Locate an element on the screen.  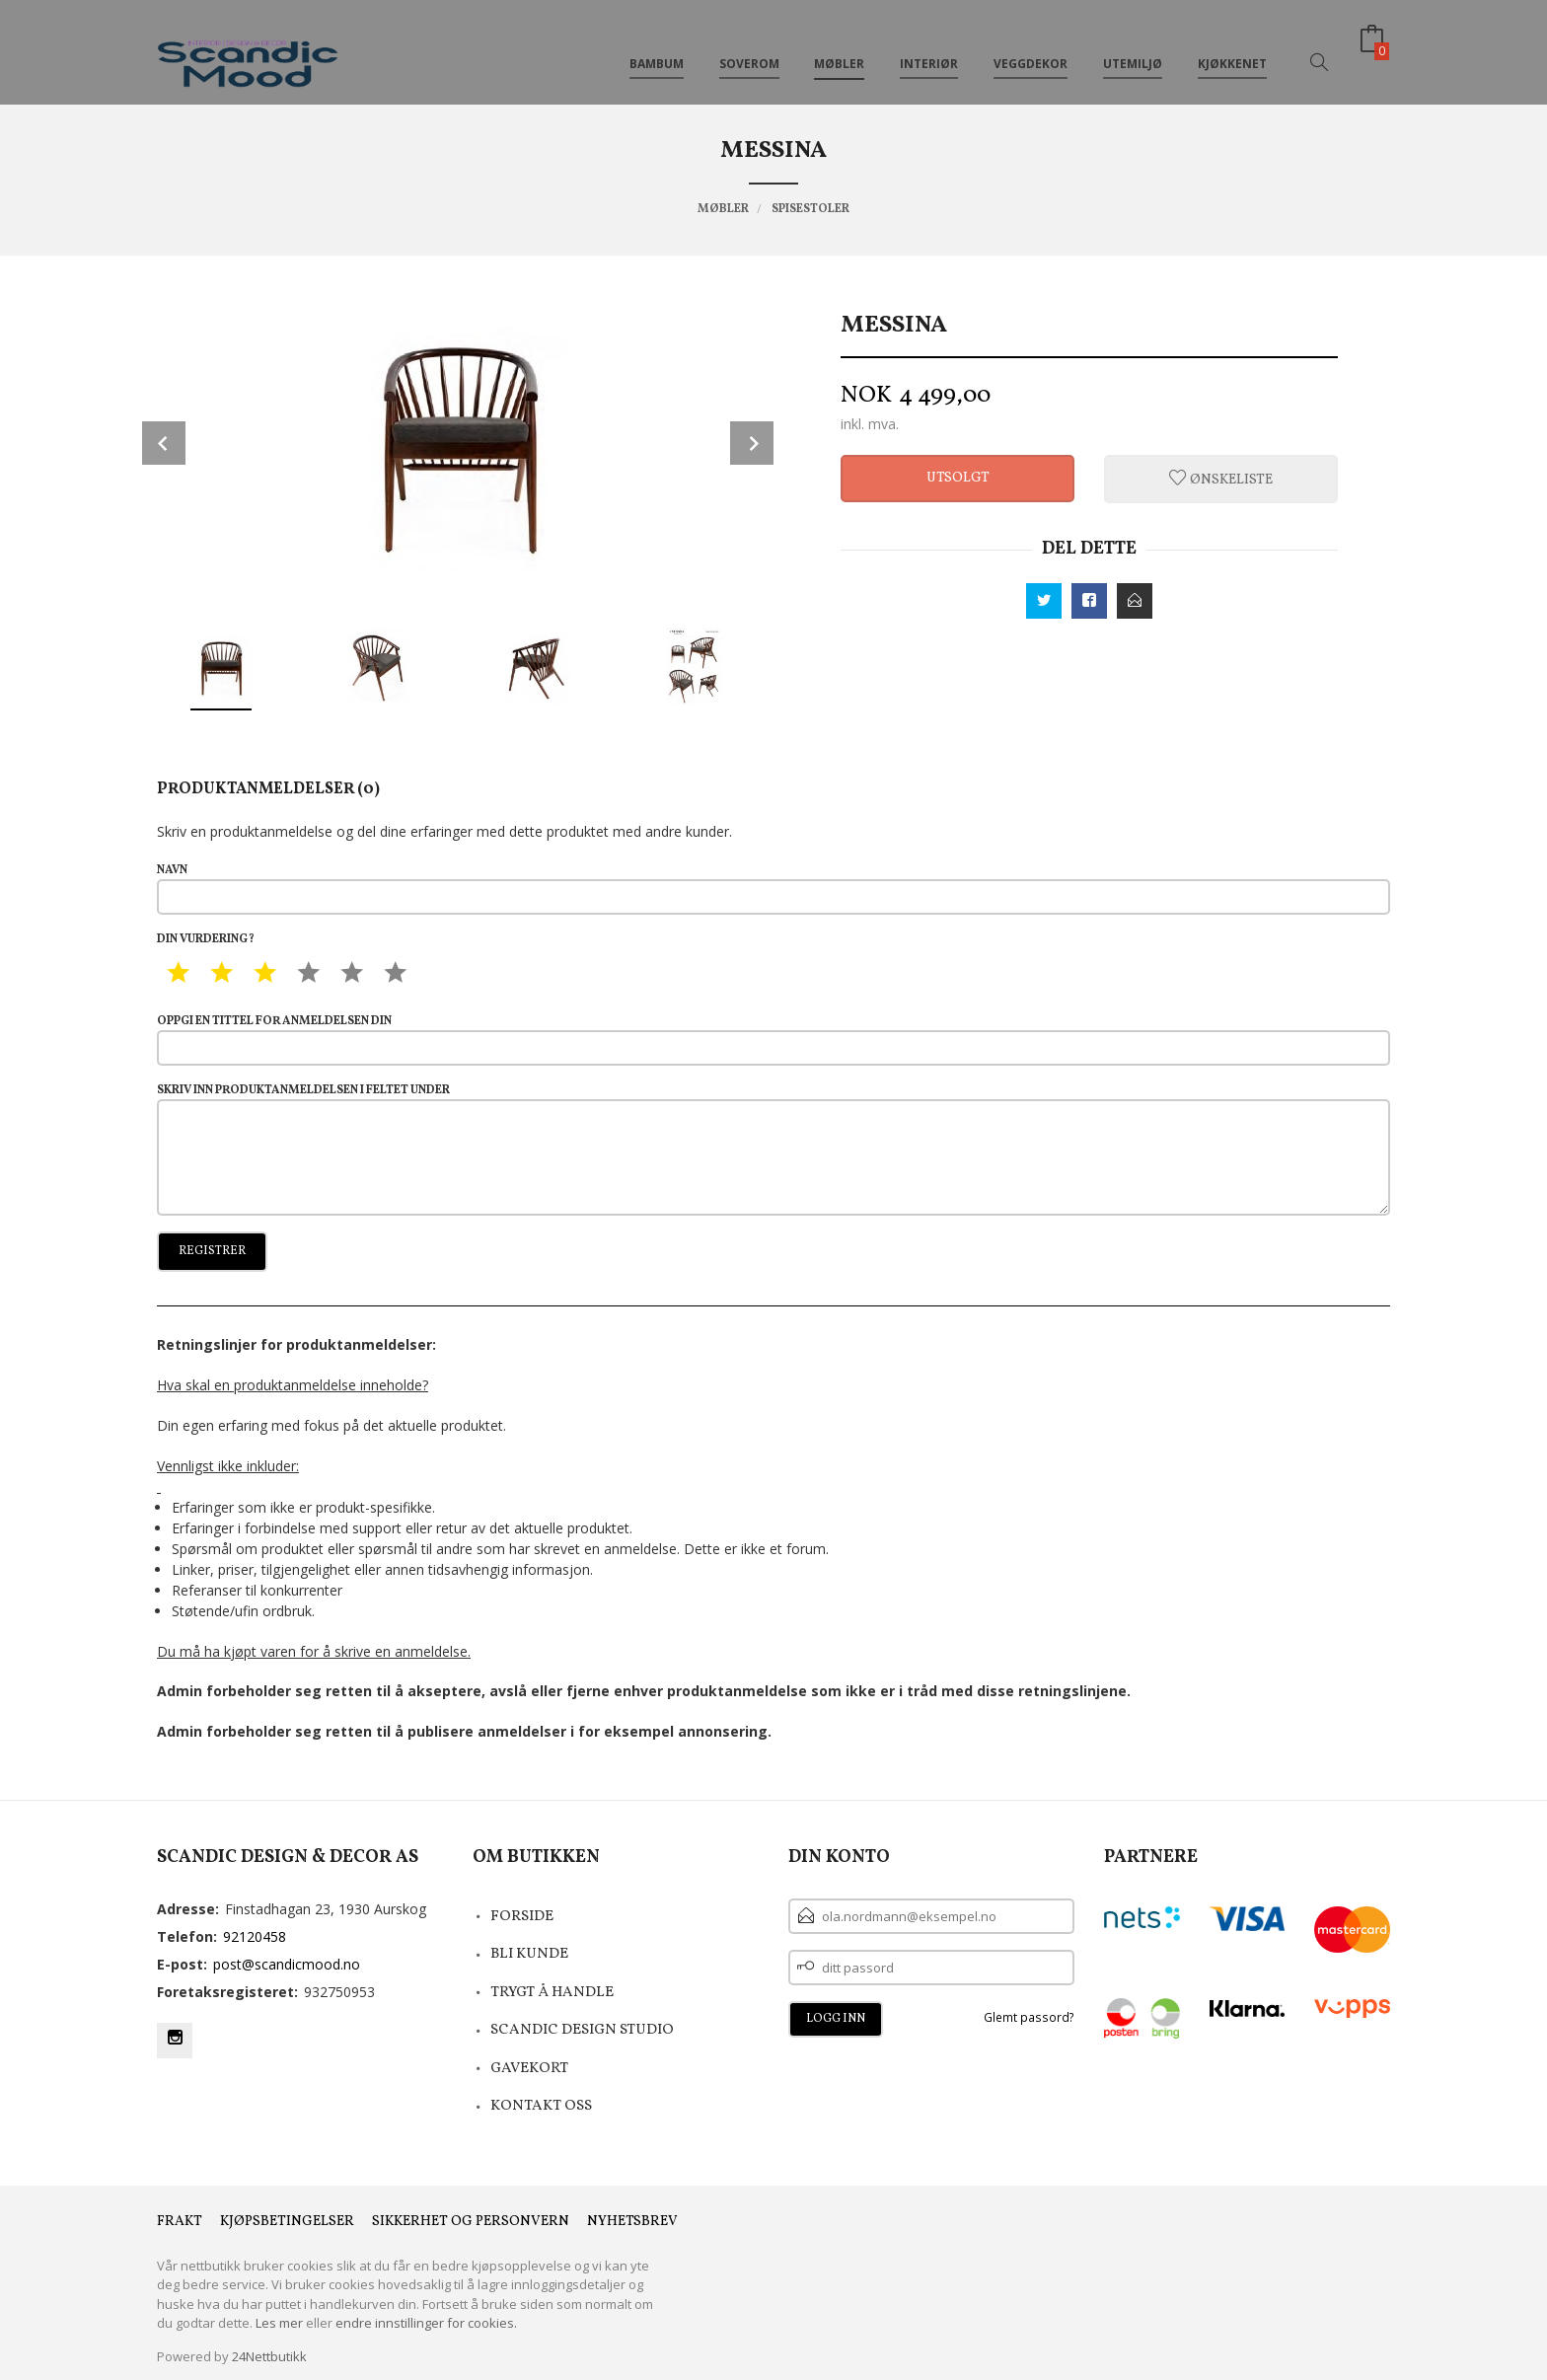
Sikkerhet og personvern is located at coordinates (470, 2221).